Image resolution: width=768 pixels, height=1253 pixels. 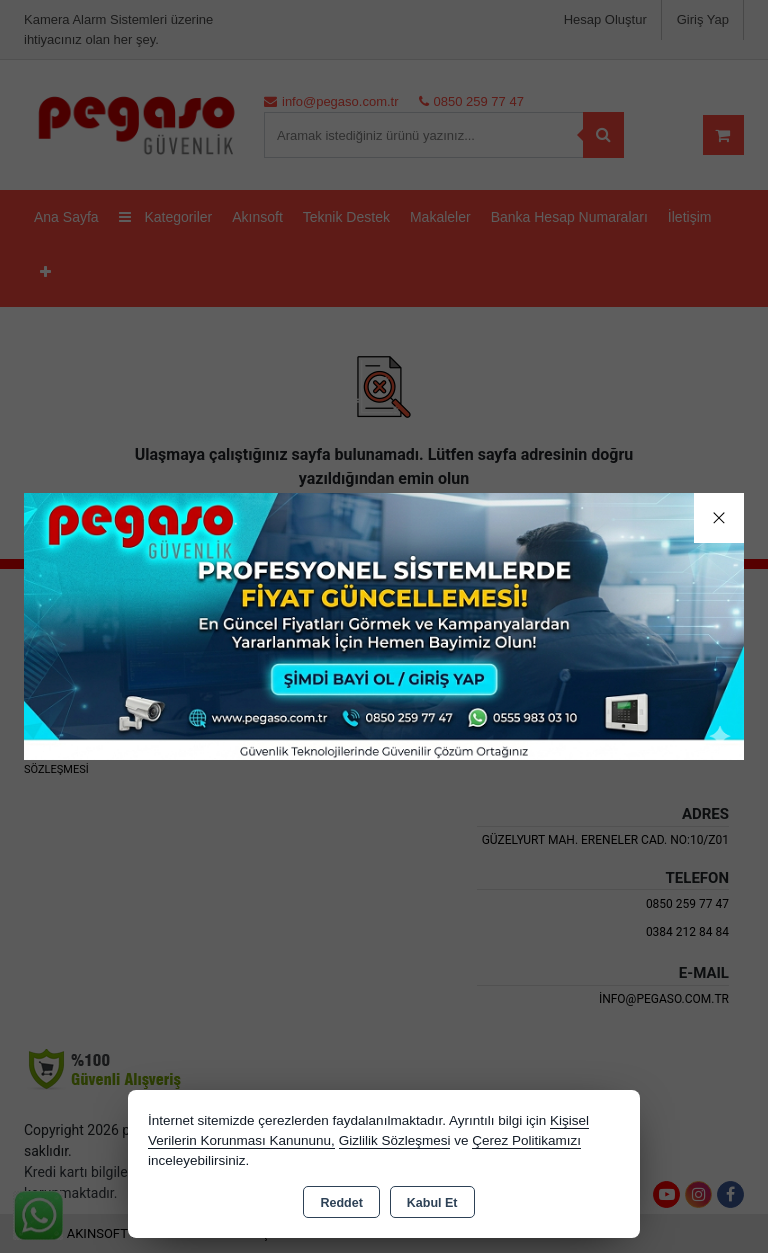 What do you see at coordinates (341, 1203) in the screenshot?
I see `Reddet` at bounding box center [341, 1203].